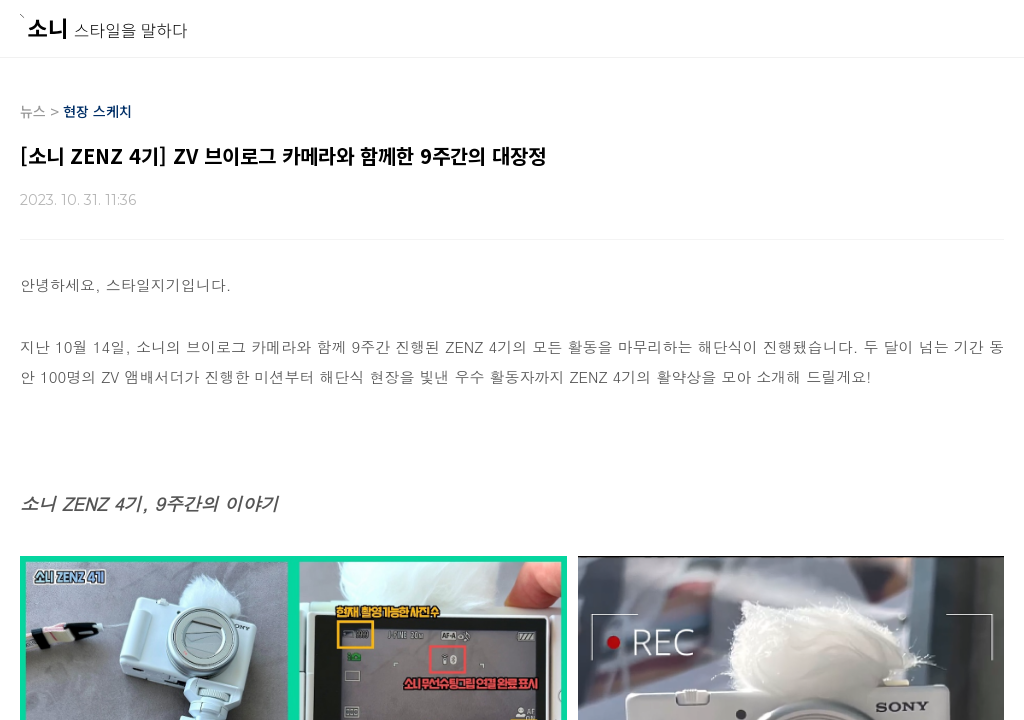  I want to click on 현장 스케치, so click(97, 111).